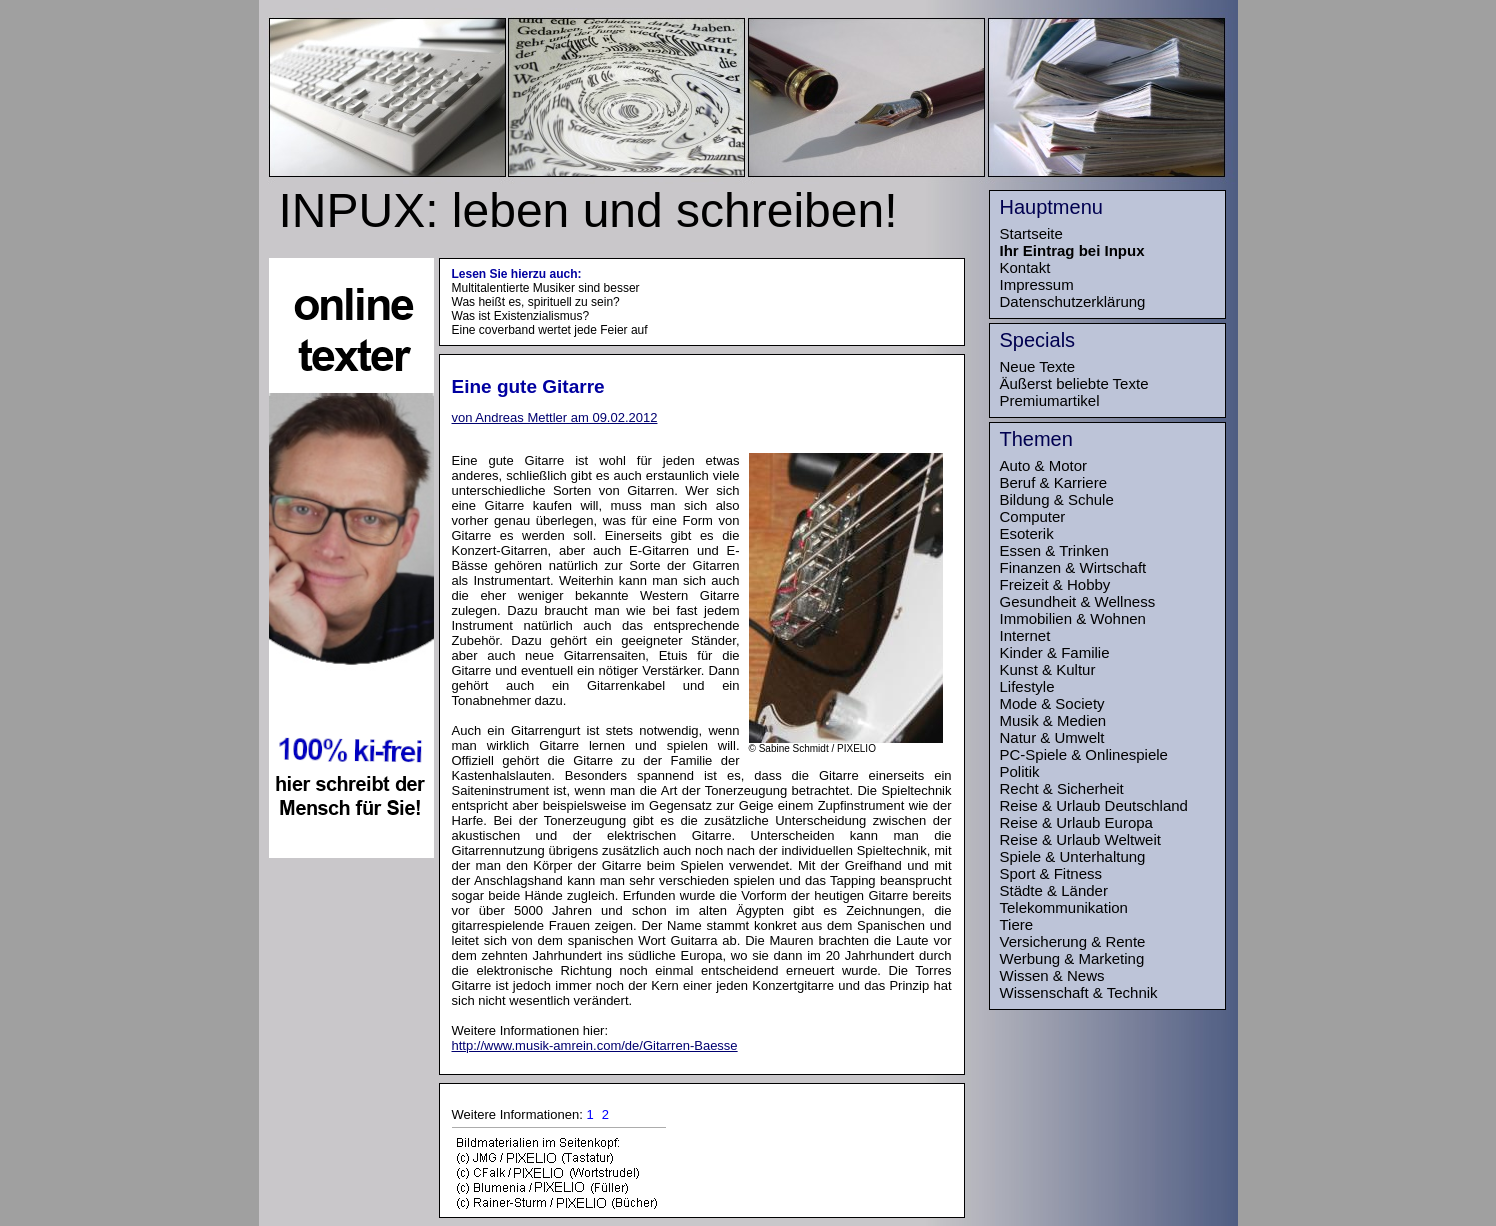 This screenshot has height=1226, width=1496. What do you see at coordinates (1037, 284) in the screenshot?
I see `Impressum` at bounding box center [1037, 284].